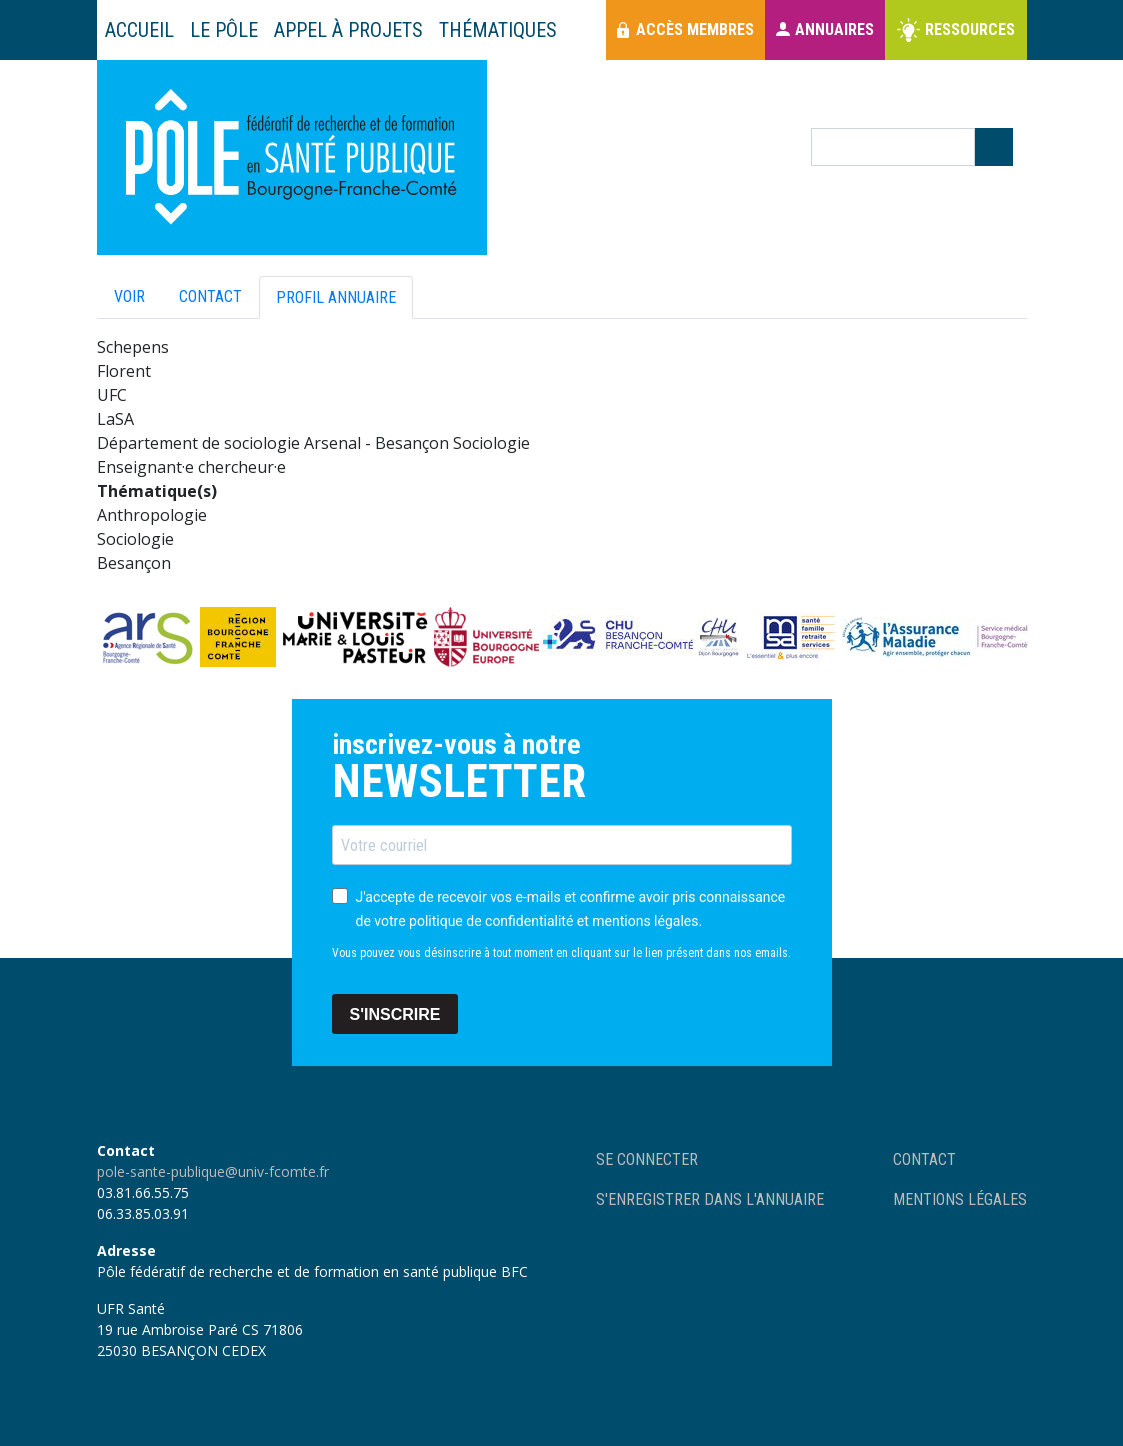 This screenshot has height=1446, width=1123. I want to click on Profil annuaire, so click(336, 297).